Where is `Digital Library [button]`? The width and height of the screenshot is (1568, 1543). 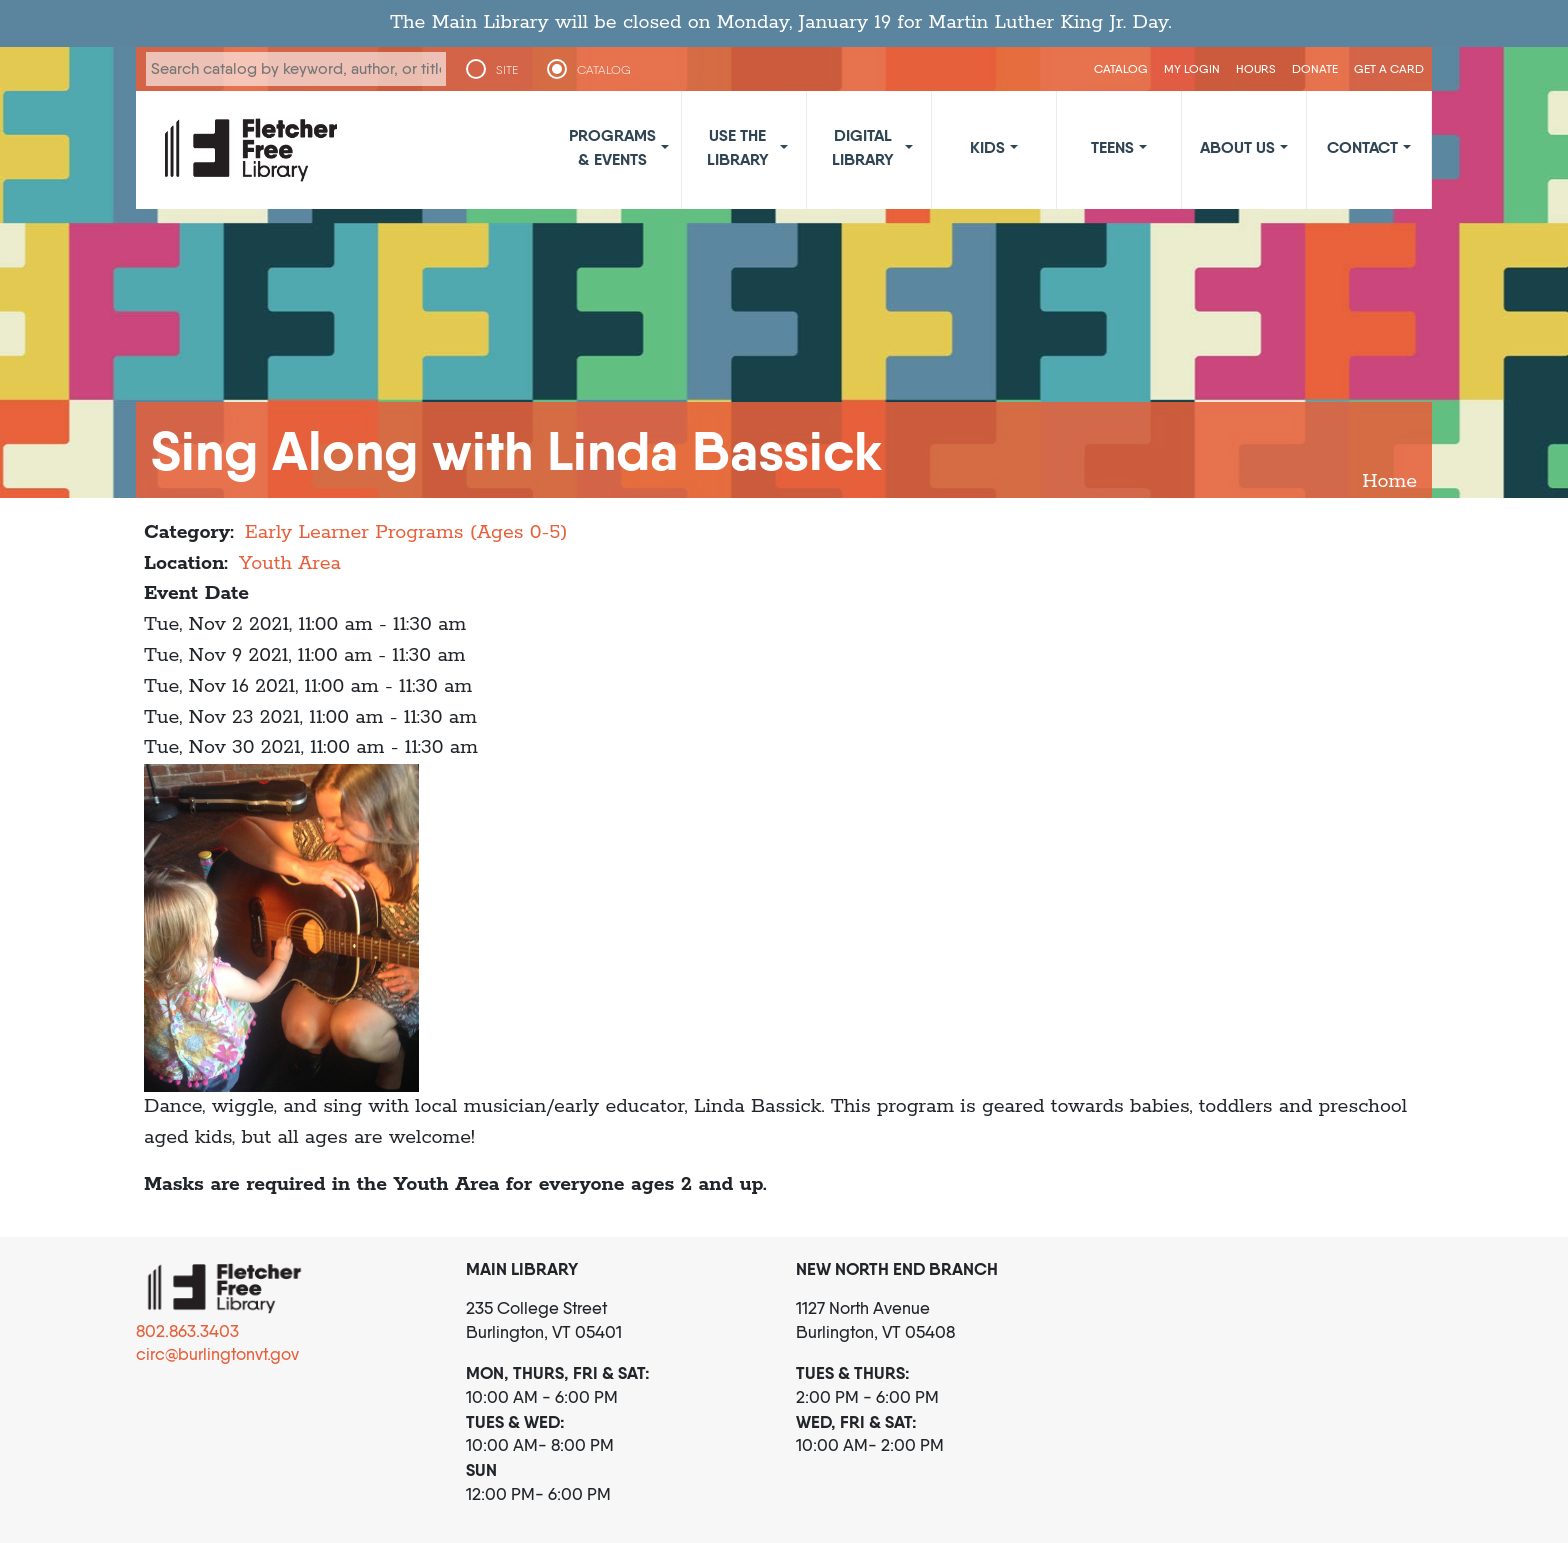
Digital Library [button] is located at coordinates (863, 147).